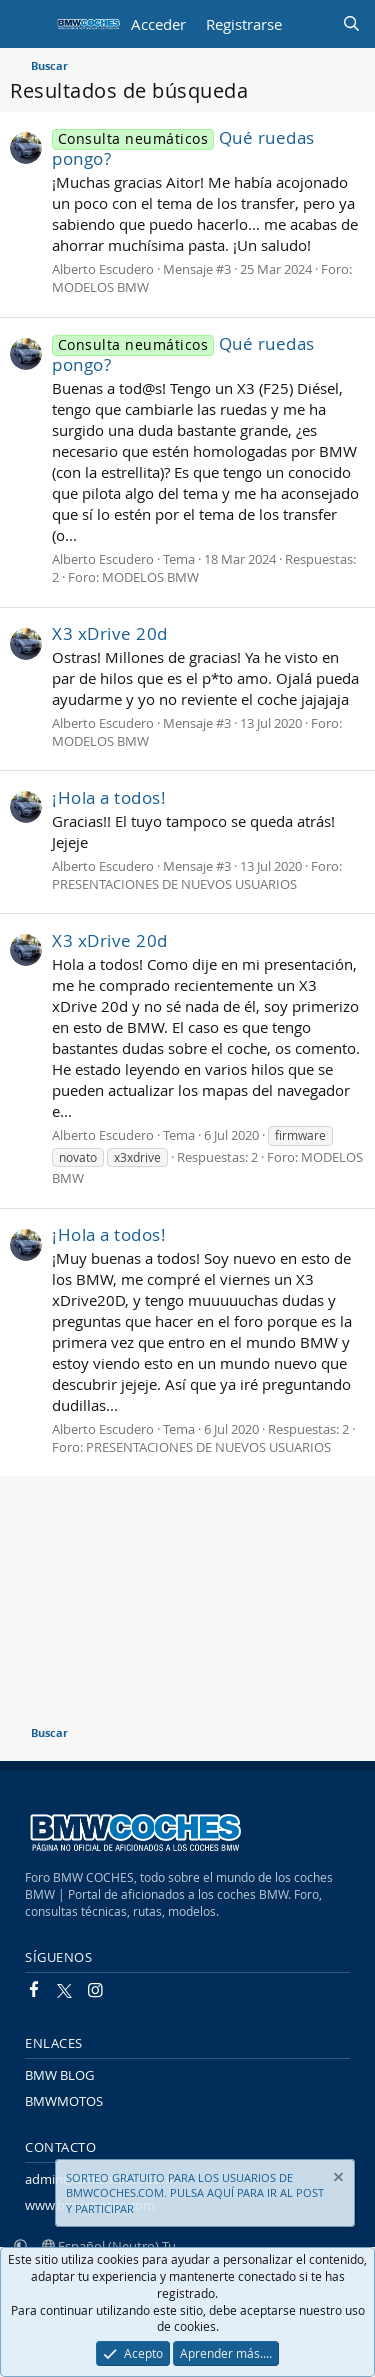 The width and height of the screenshot is (375, 2377). What do you see at coordinates (27, 24) in the screenshot?
I see `[Menú]` at bounding box center [27, 24].